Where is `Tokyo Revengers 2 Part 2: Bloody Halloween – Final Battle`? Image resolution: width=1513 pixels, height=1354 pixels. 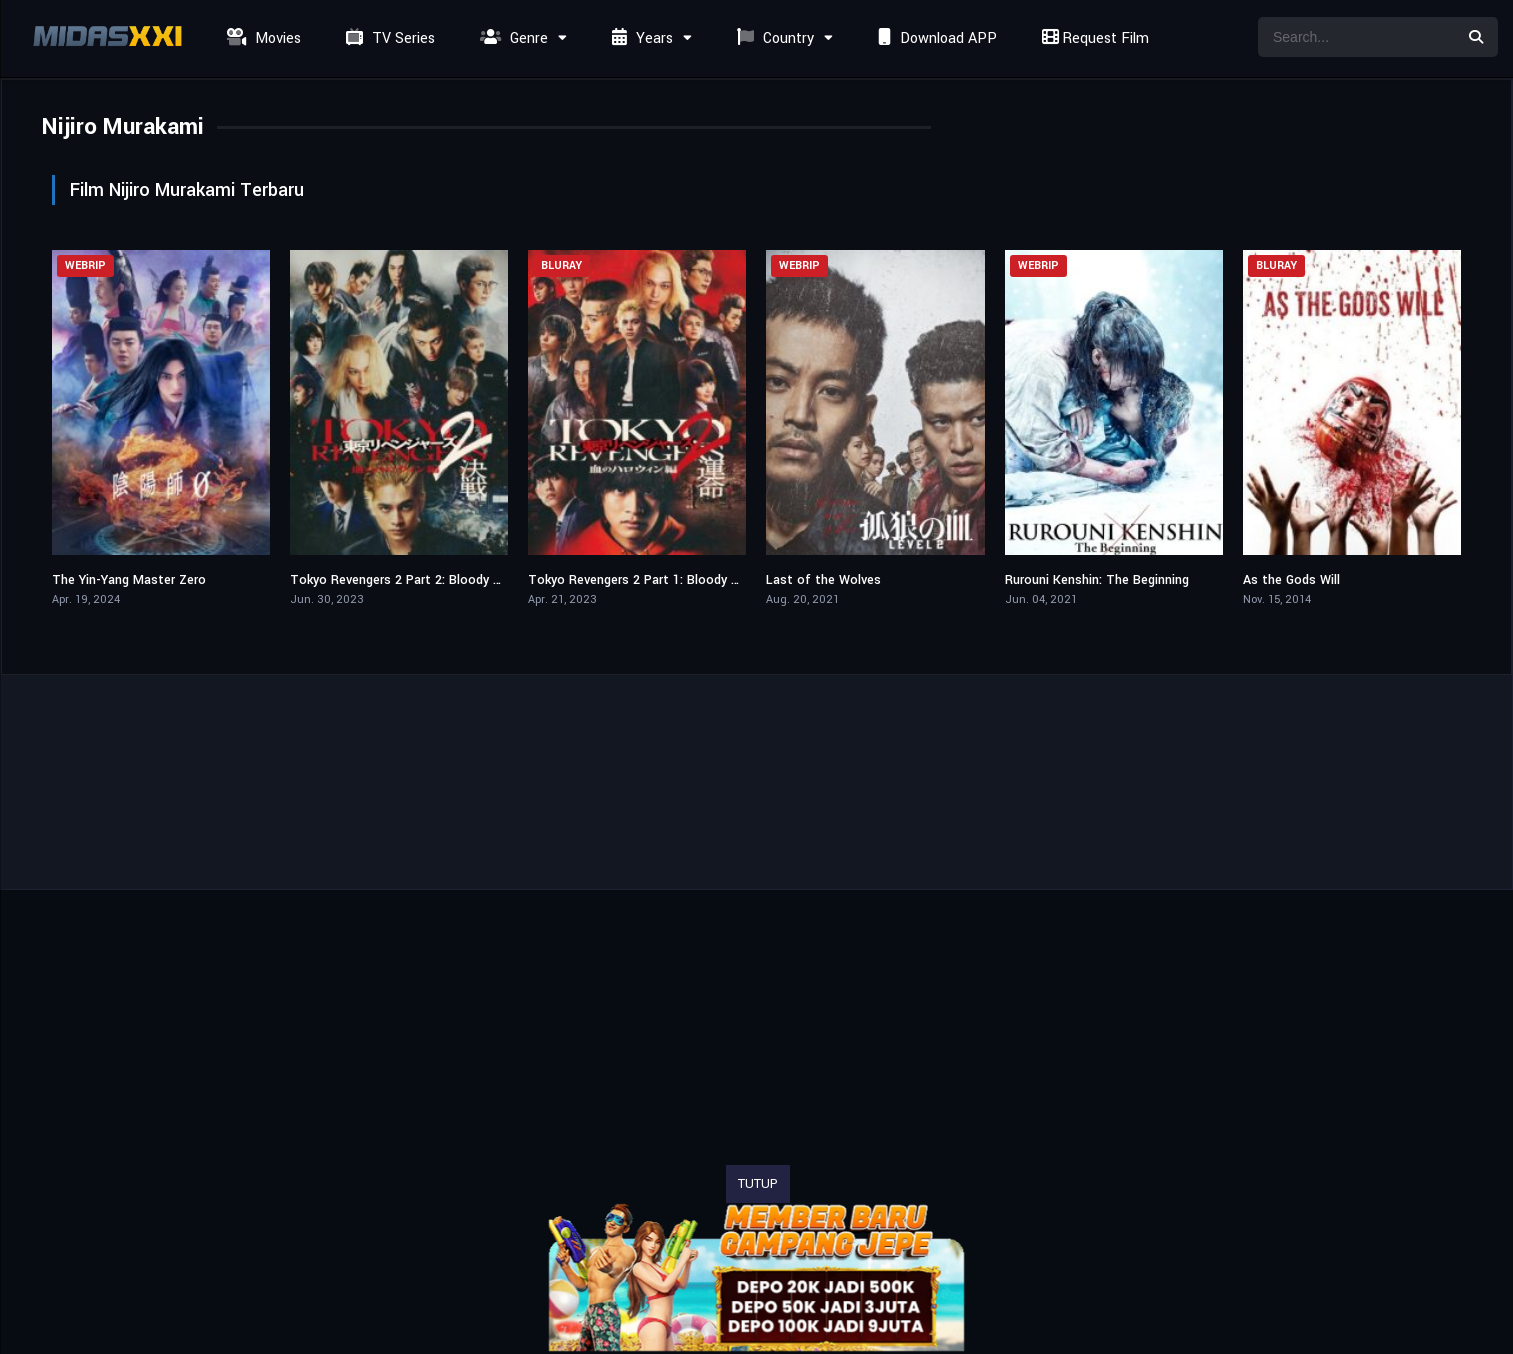 Tokyo Revengers 2 Part 2: Bloody Halloween – Final Battle is located at coordinates (464, 580).